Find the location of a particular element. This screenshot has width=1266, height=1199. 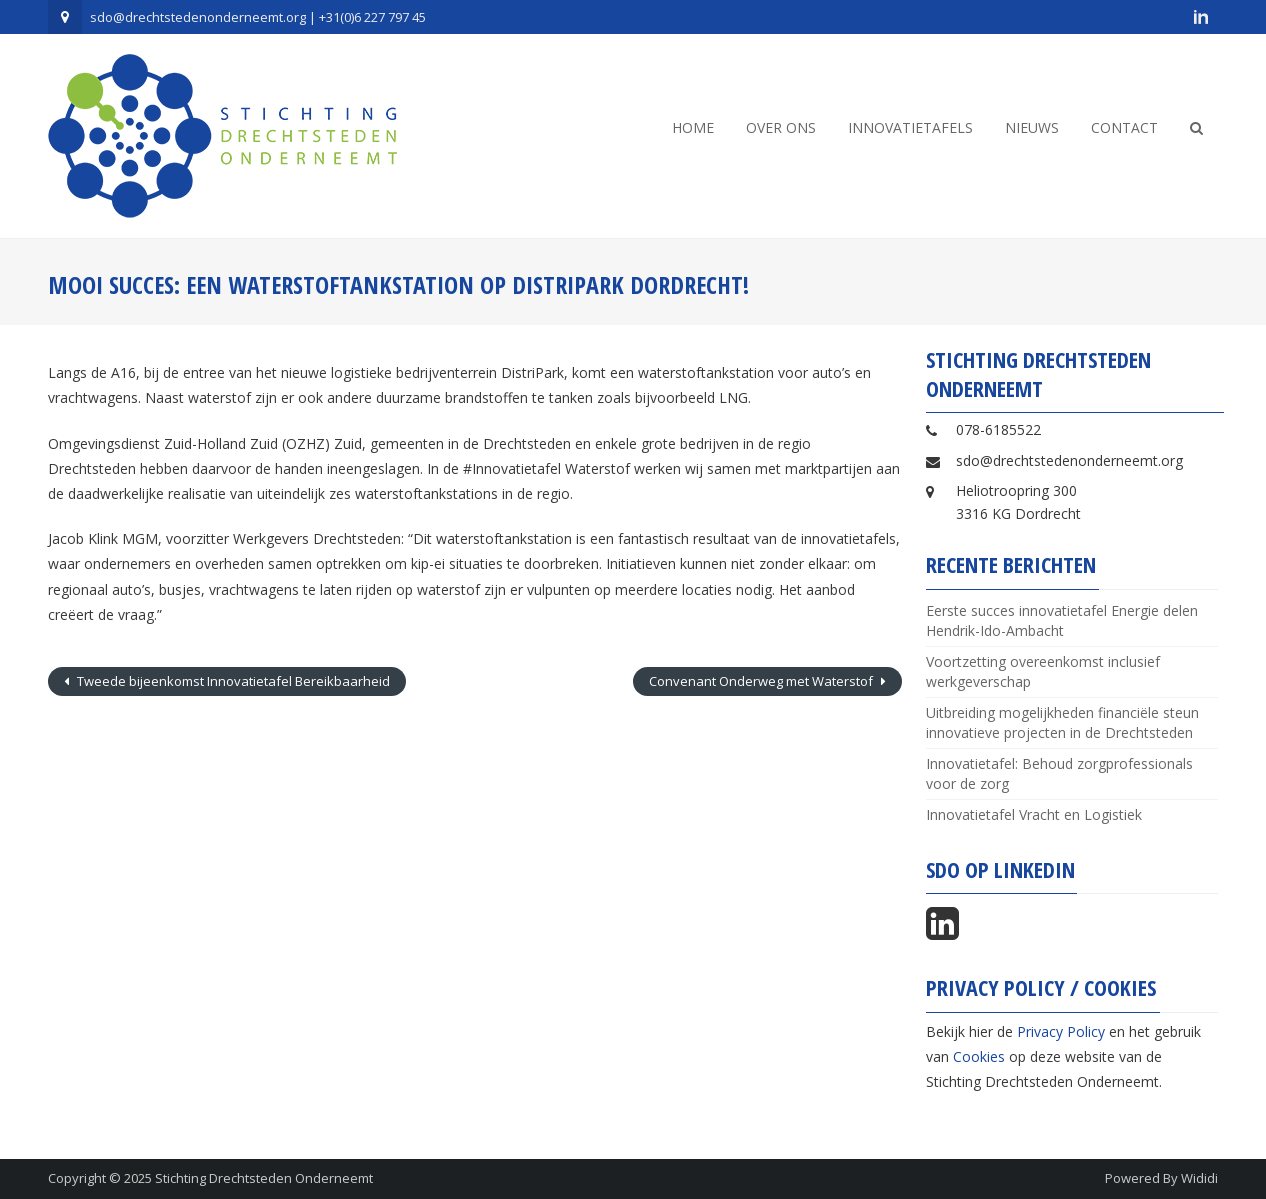

Privacy Policy is located at coordinates (1061, 1031).